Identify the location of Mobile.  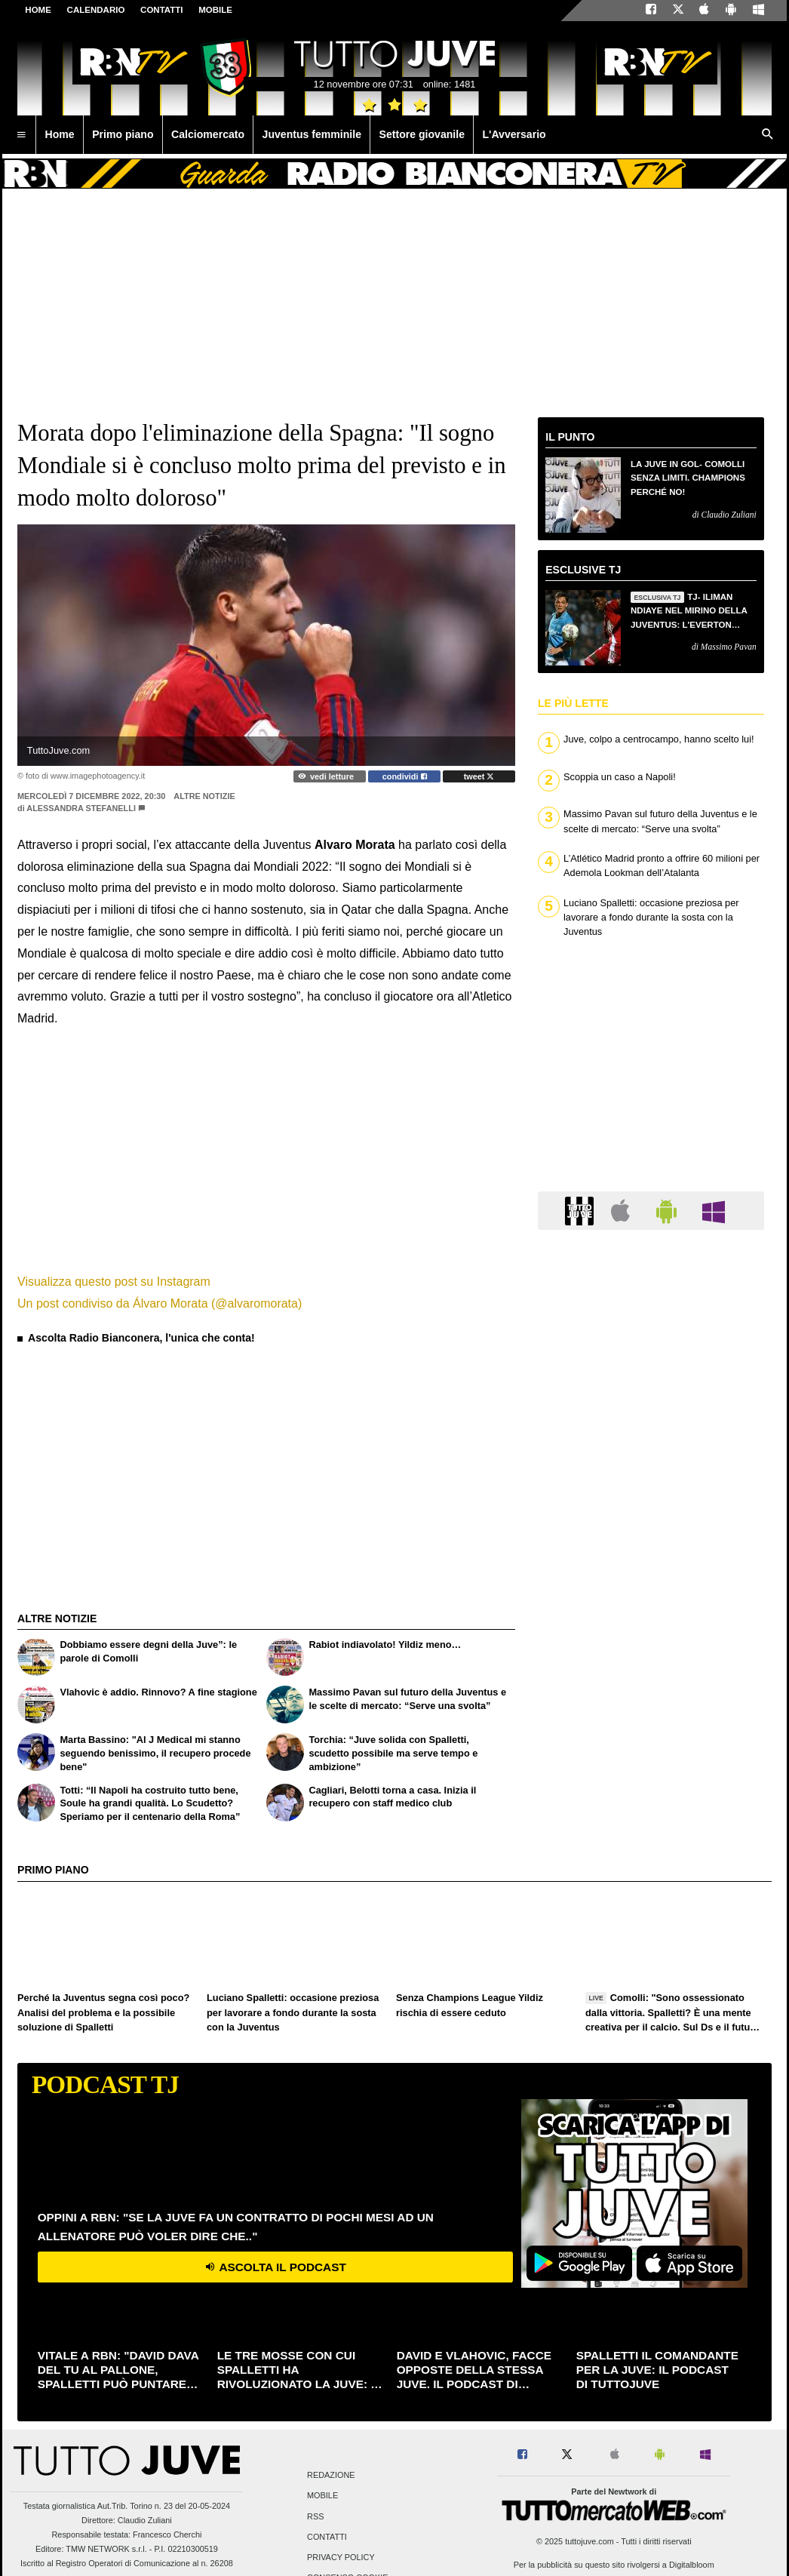
(322, 2496).